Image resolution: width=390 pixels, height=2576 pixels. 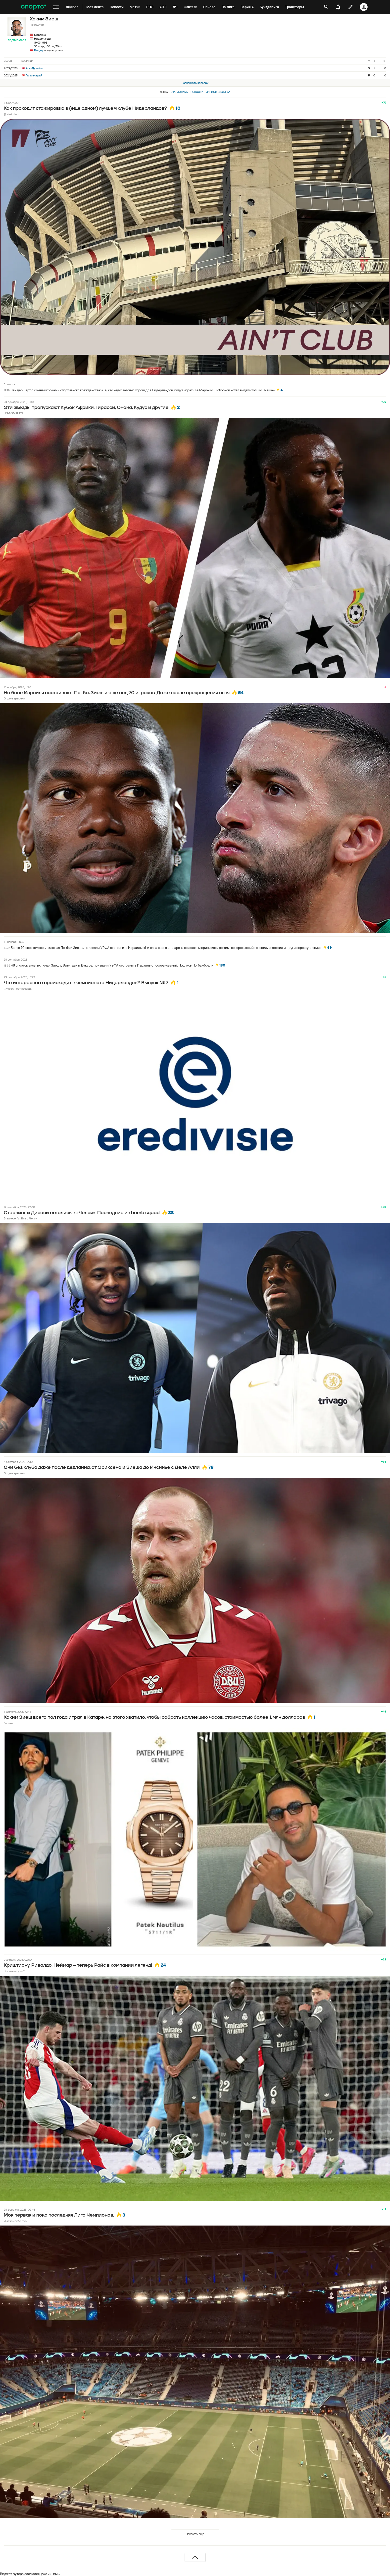 What do you see at coordinates (14, 698) in the screenshot?
I see `О духе времени` at bounding box center [14, 698].